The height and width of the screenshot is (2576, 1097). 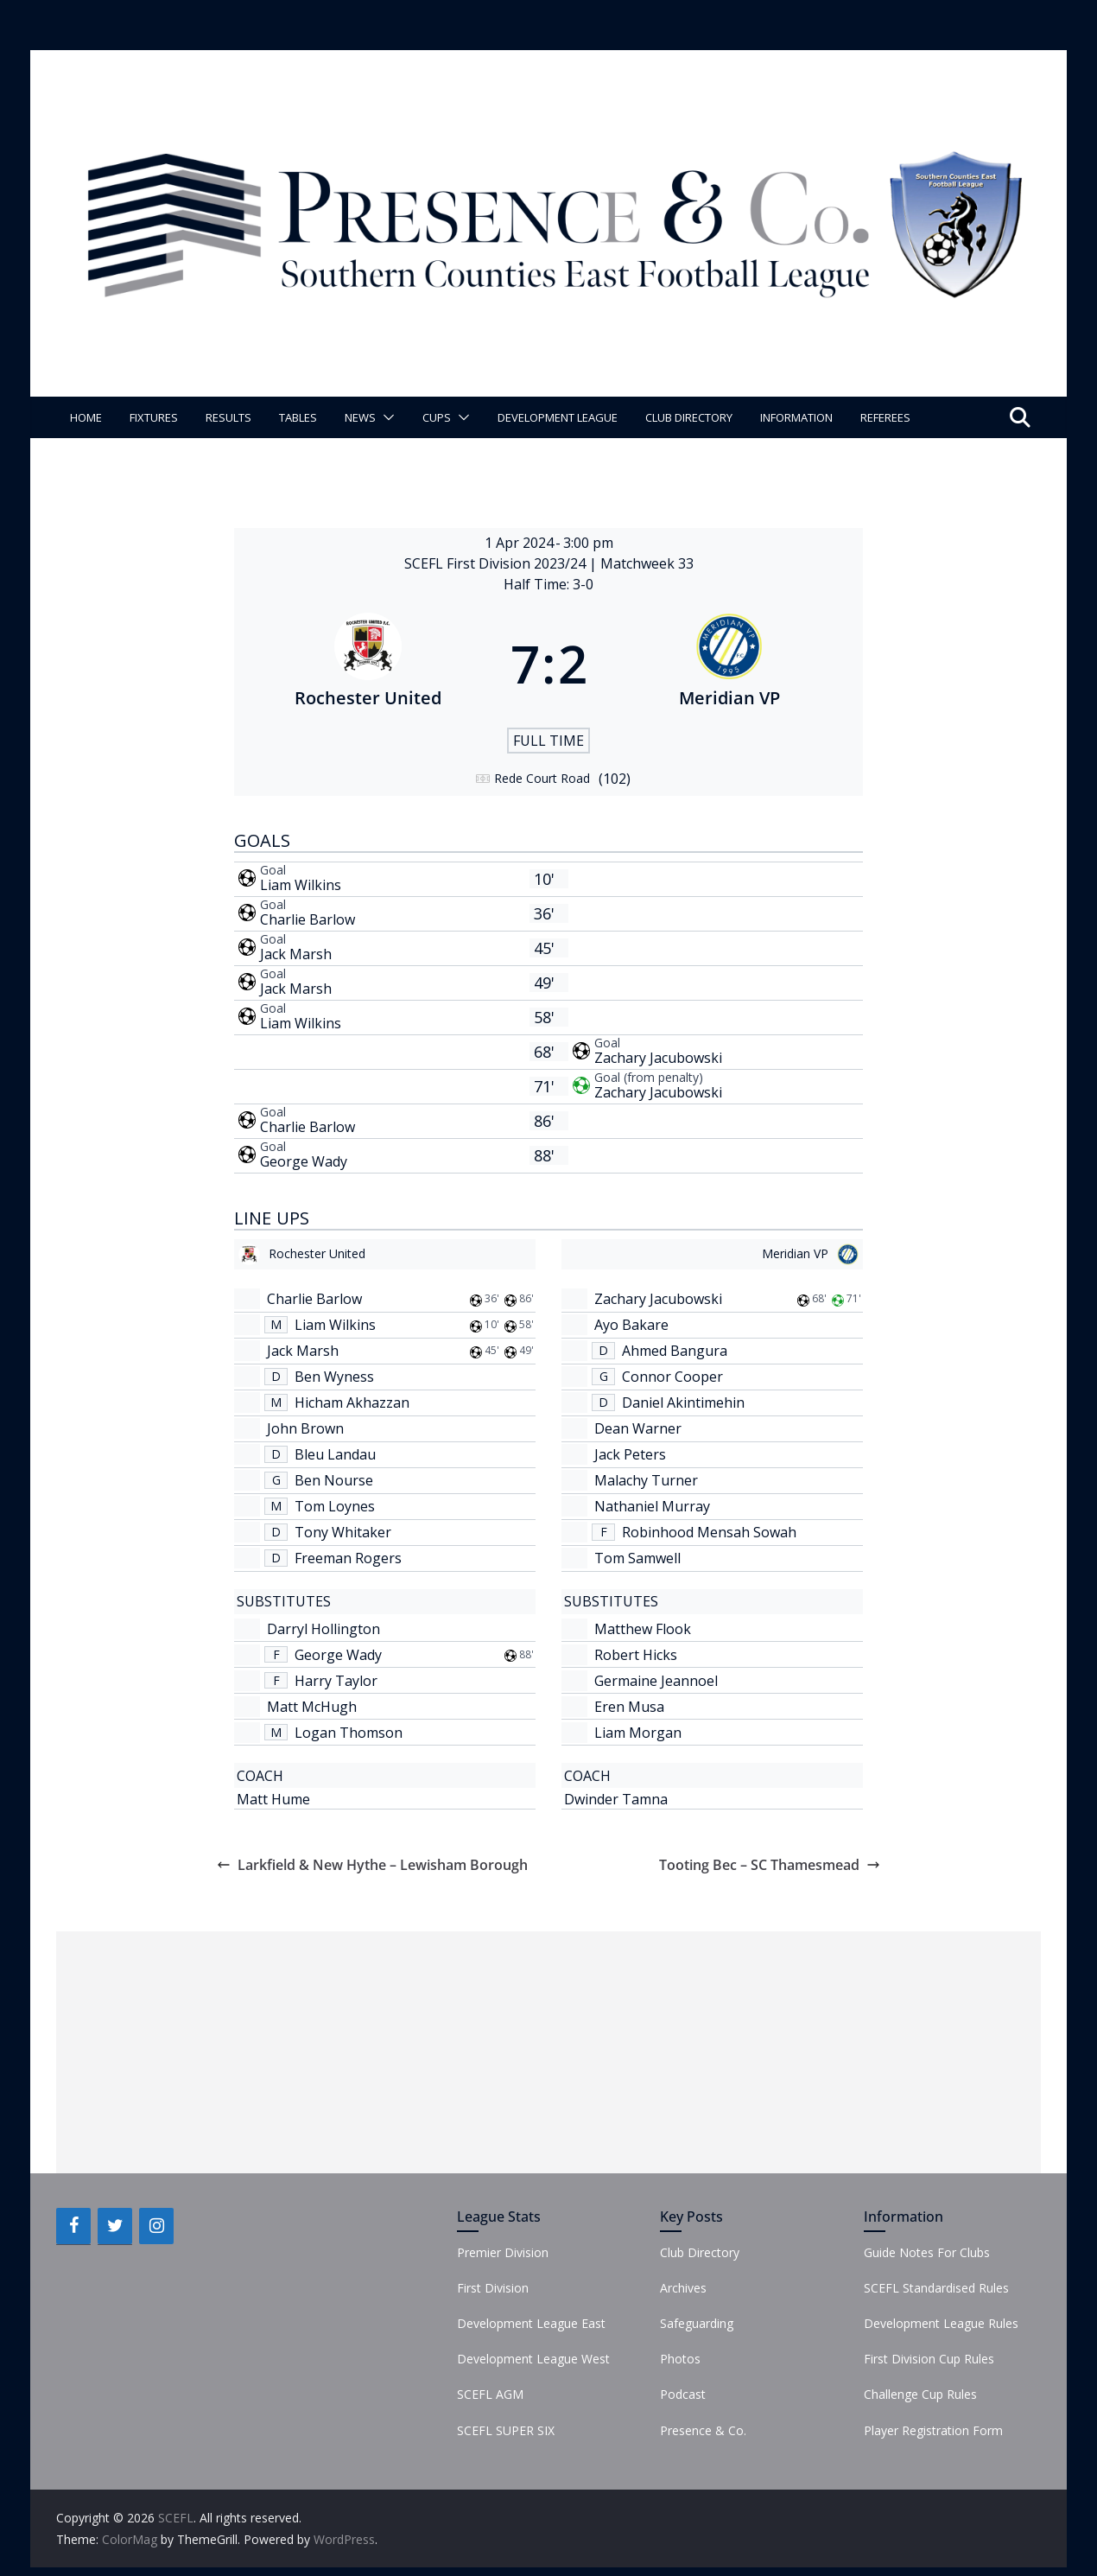 I want to click on Nathaniel Murray, so click(x=652, y=1506).